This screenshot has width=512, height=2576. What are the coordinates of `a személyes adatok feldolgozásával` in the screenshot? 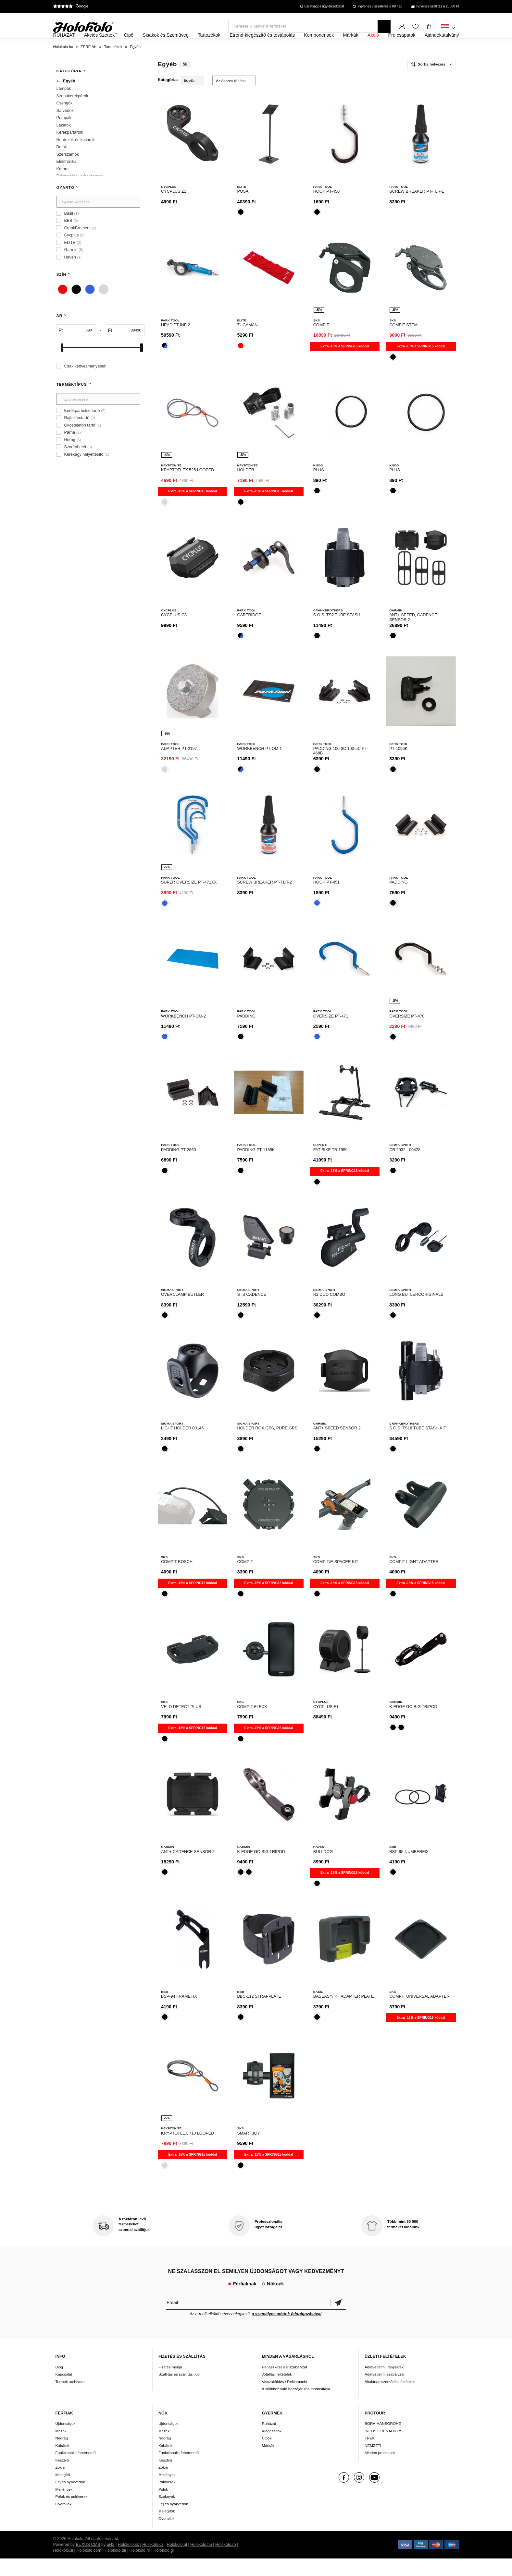 It's located at (286, 2331).